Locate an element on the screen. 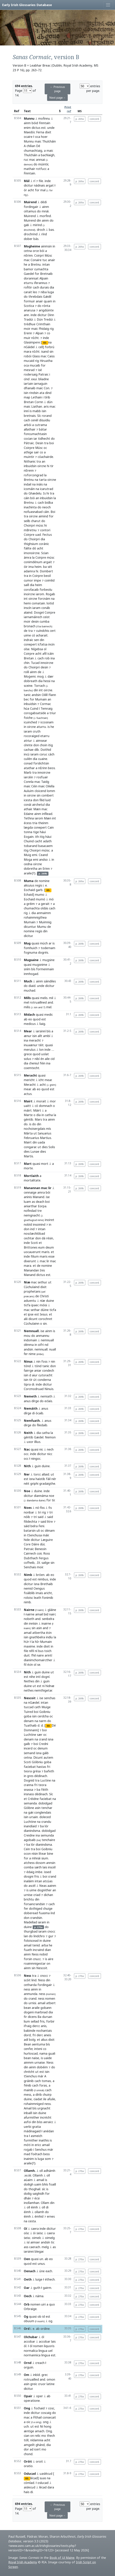 This screenshot has width=115, height=2576. icarutrad is located at coordinates (46, 489).